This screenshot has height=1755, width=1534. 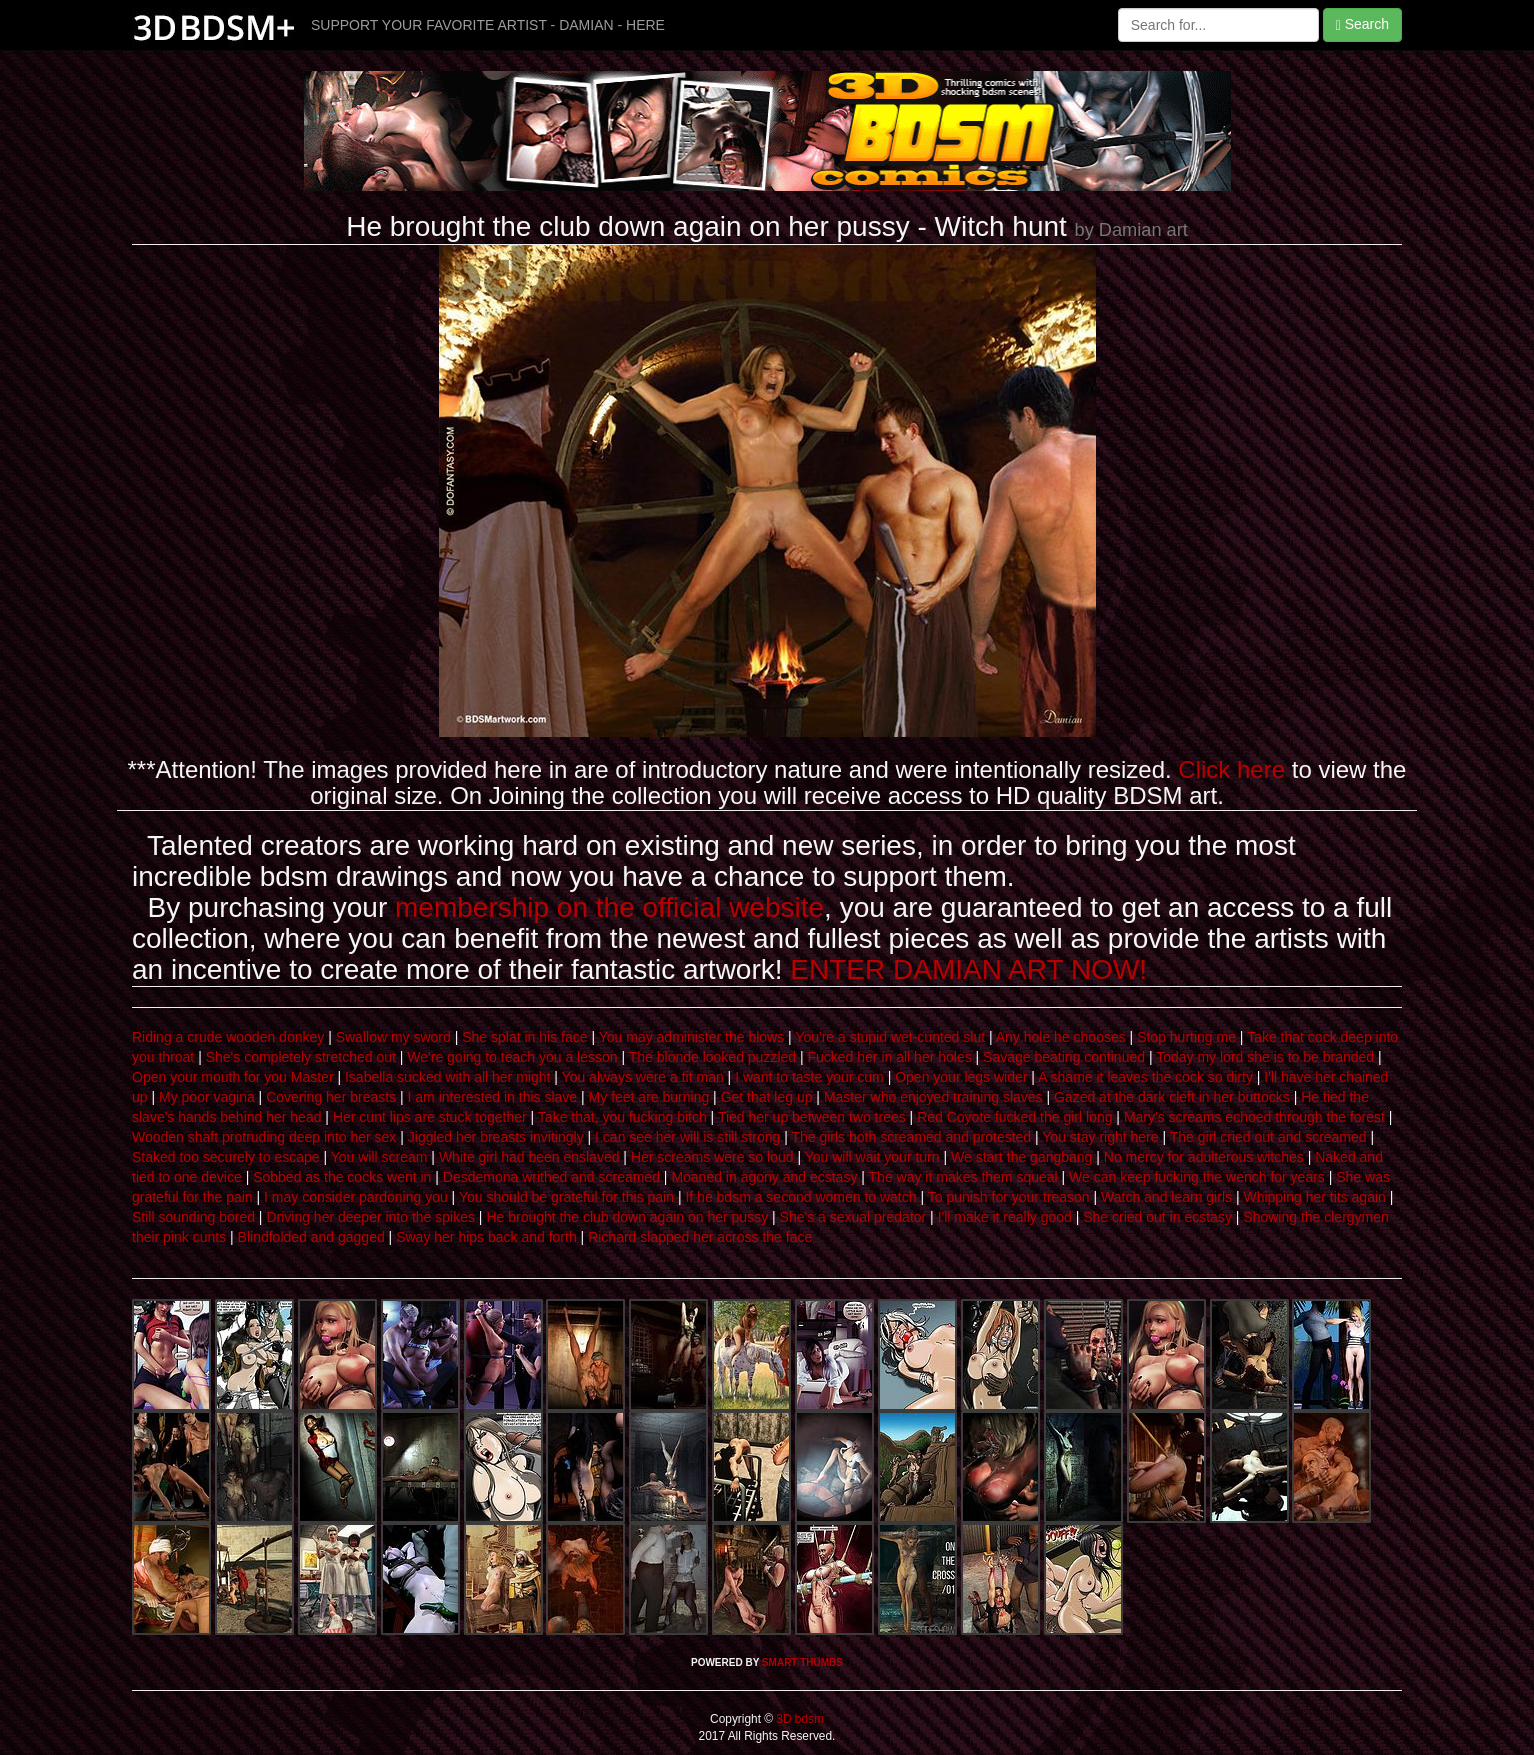 What do you see at coordinates (968, 969) in the screenshot?
I see `ENTER DAMIAN ART NOW!` at bounding box center [968, 969].